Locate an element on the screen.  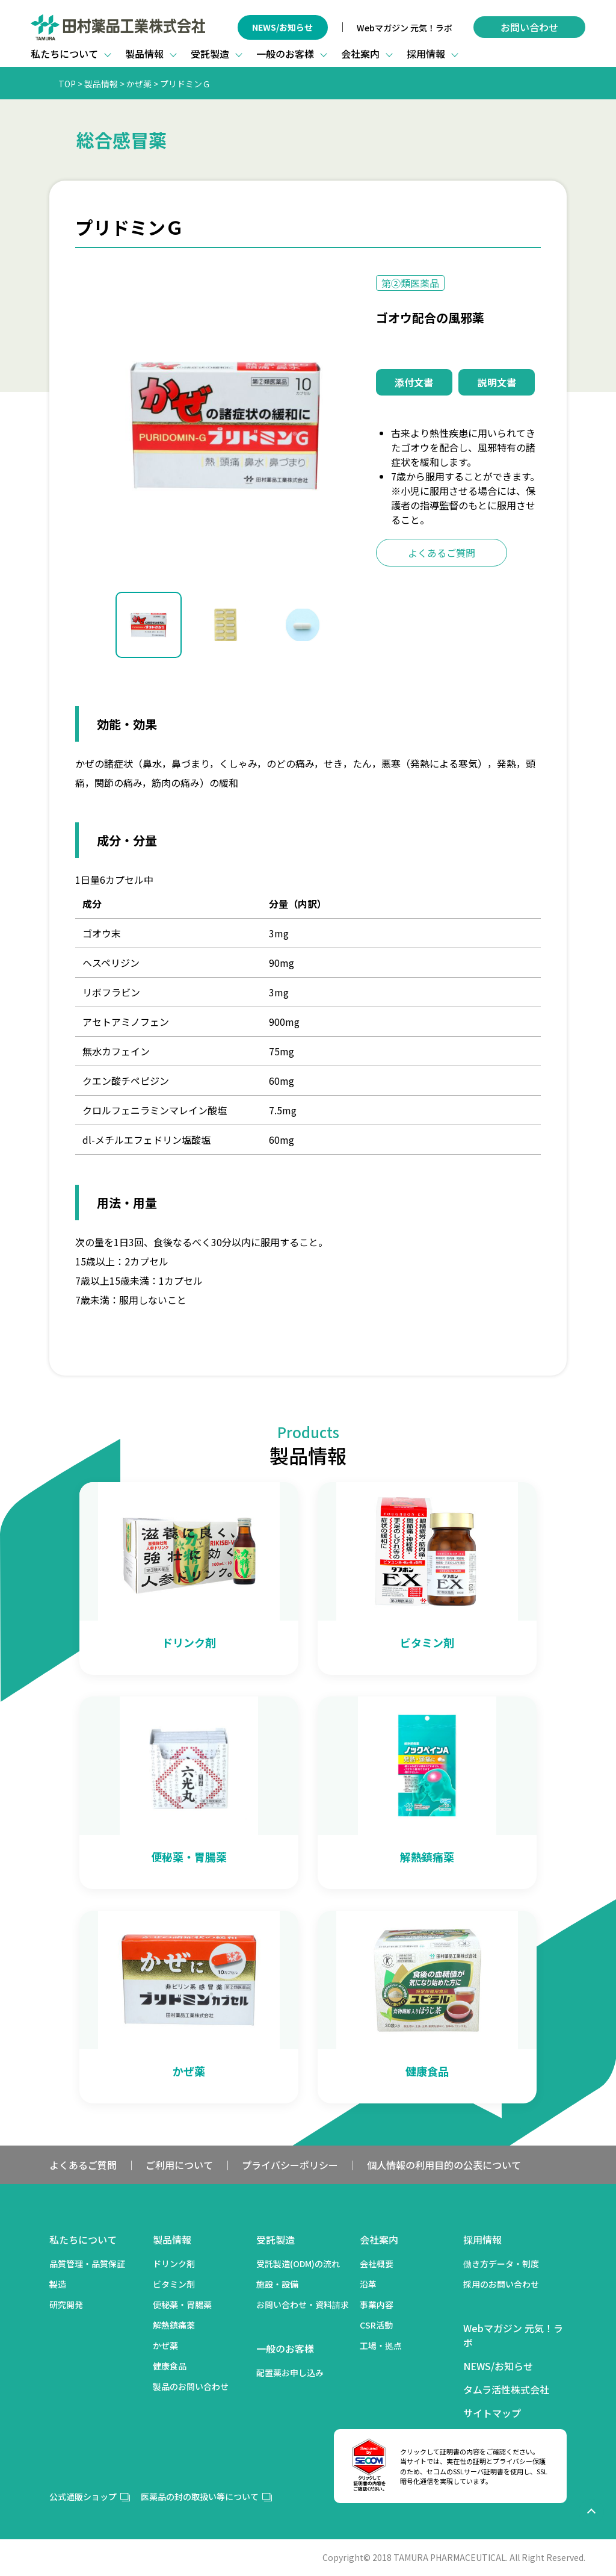
Webマガジン 元気！ラボ is located at coordinates (404, 28).